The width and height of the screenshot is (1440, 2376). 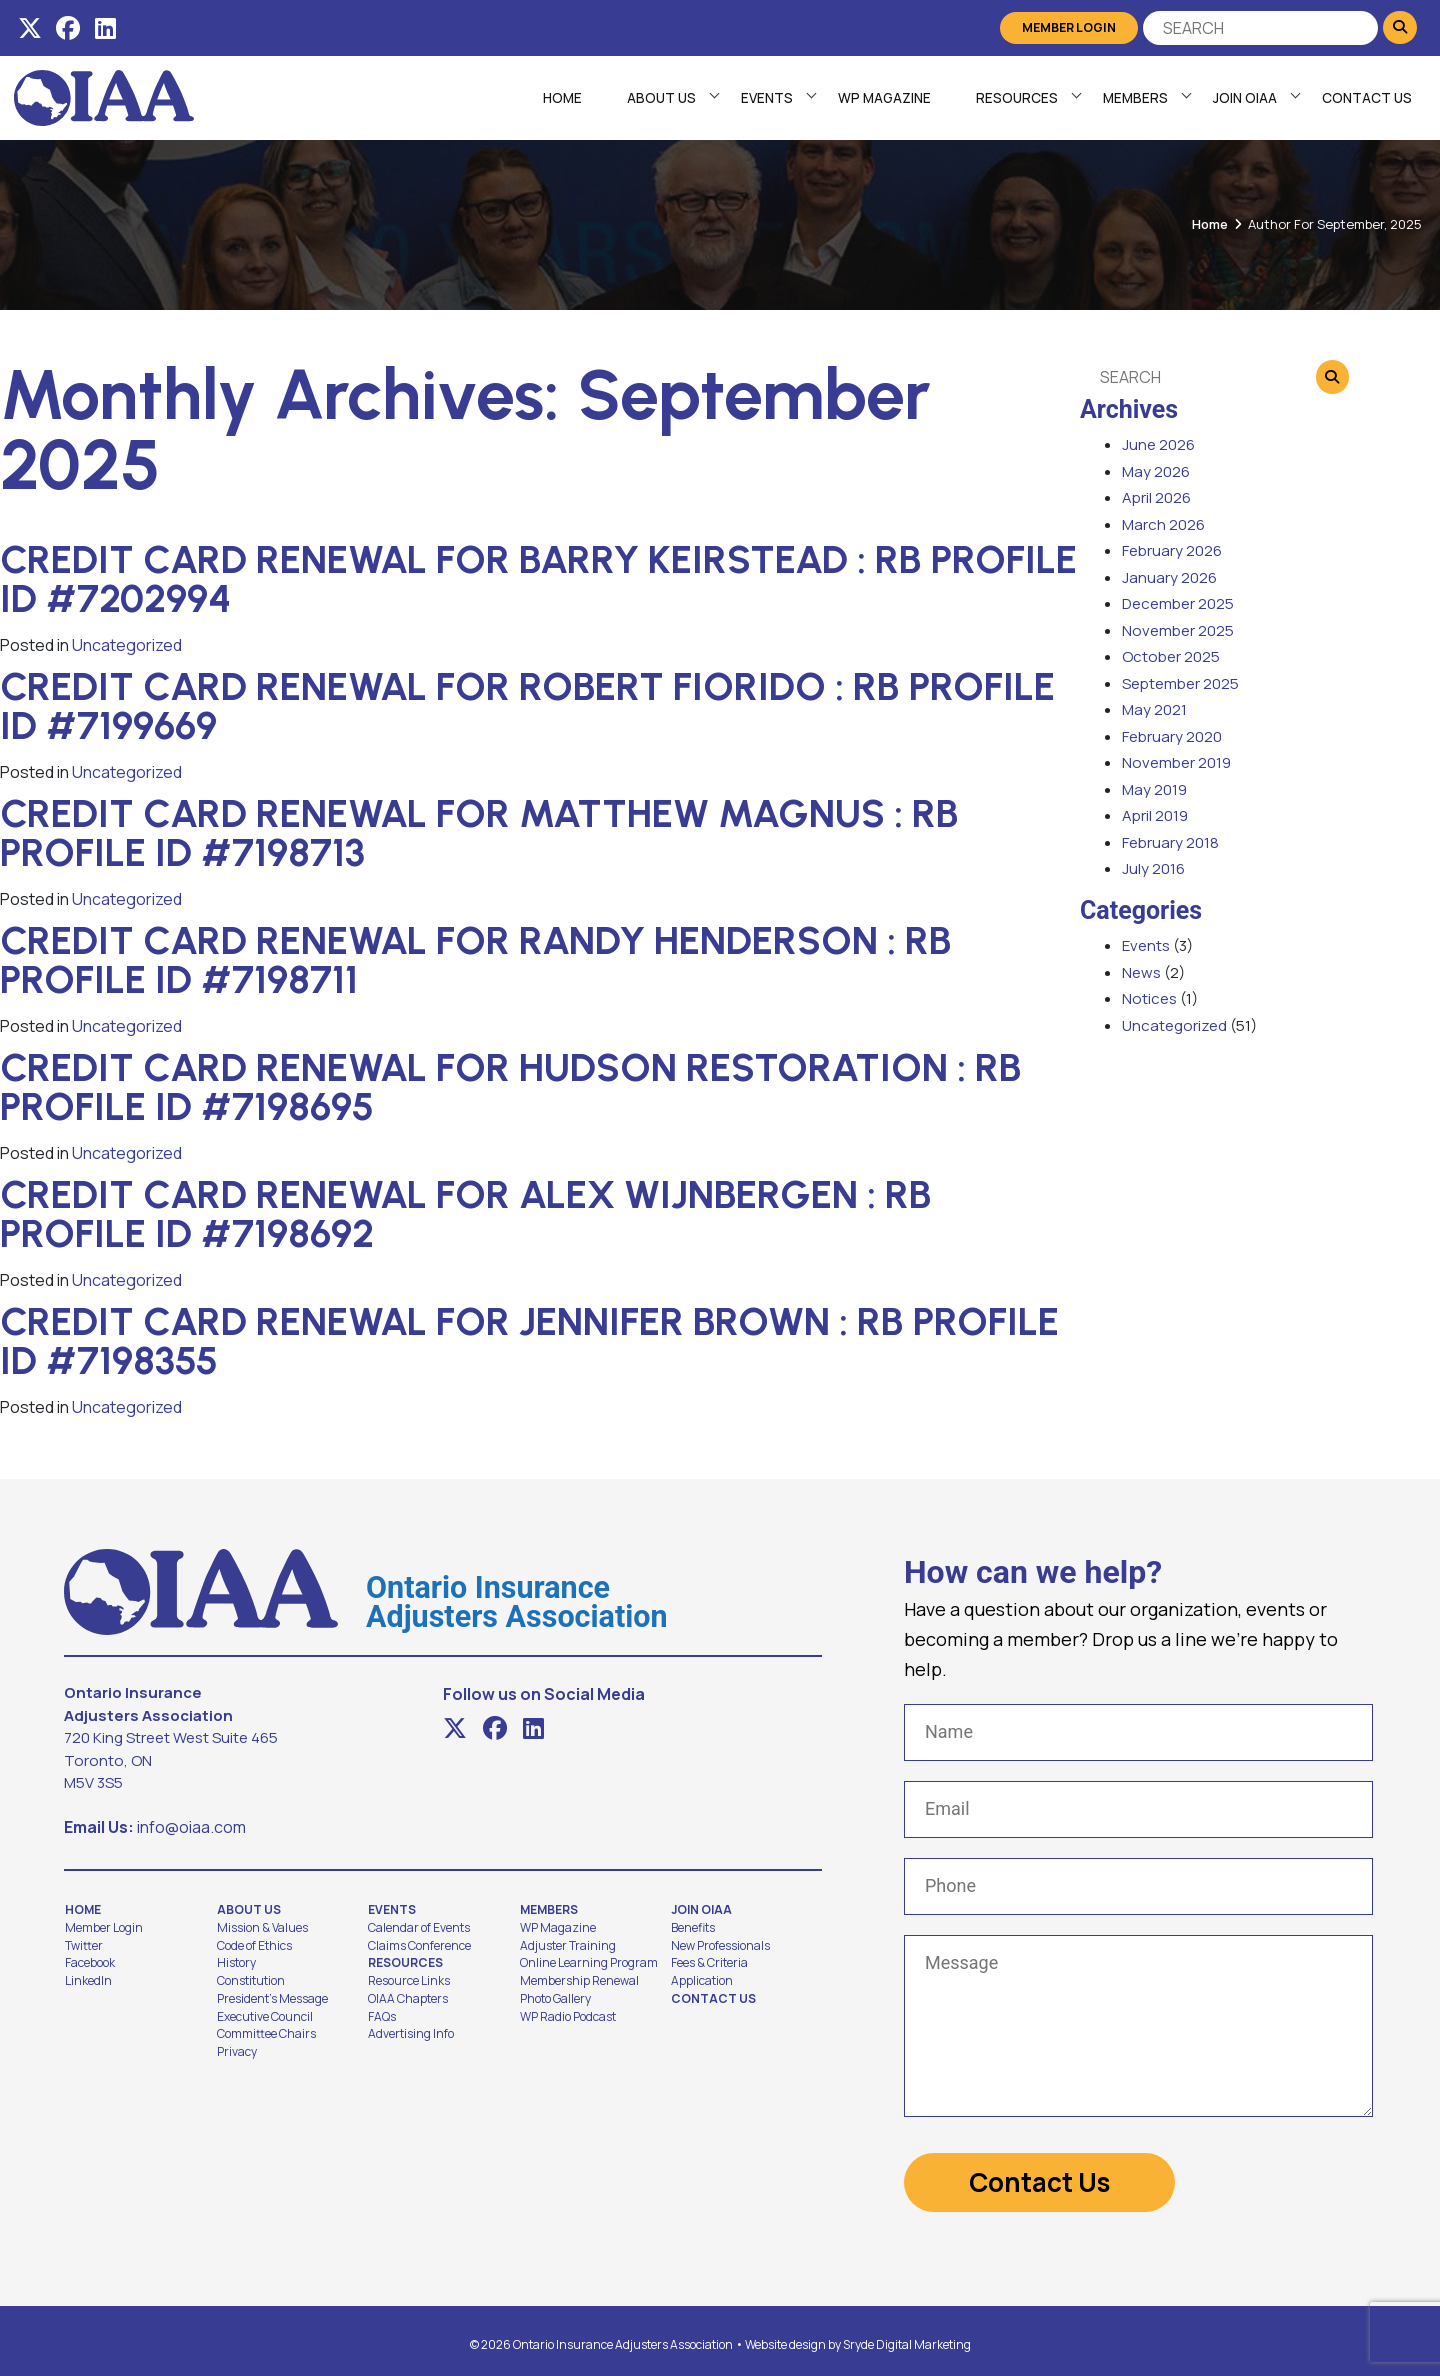 What do you see at coordinates (1153, 868) in the screenshot?
I see `July 2016` at bounding box center [1153, 868].